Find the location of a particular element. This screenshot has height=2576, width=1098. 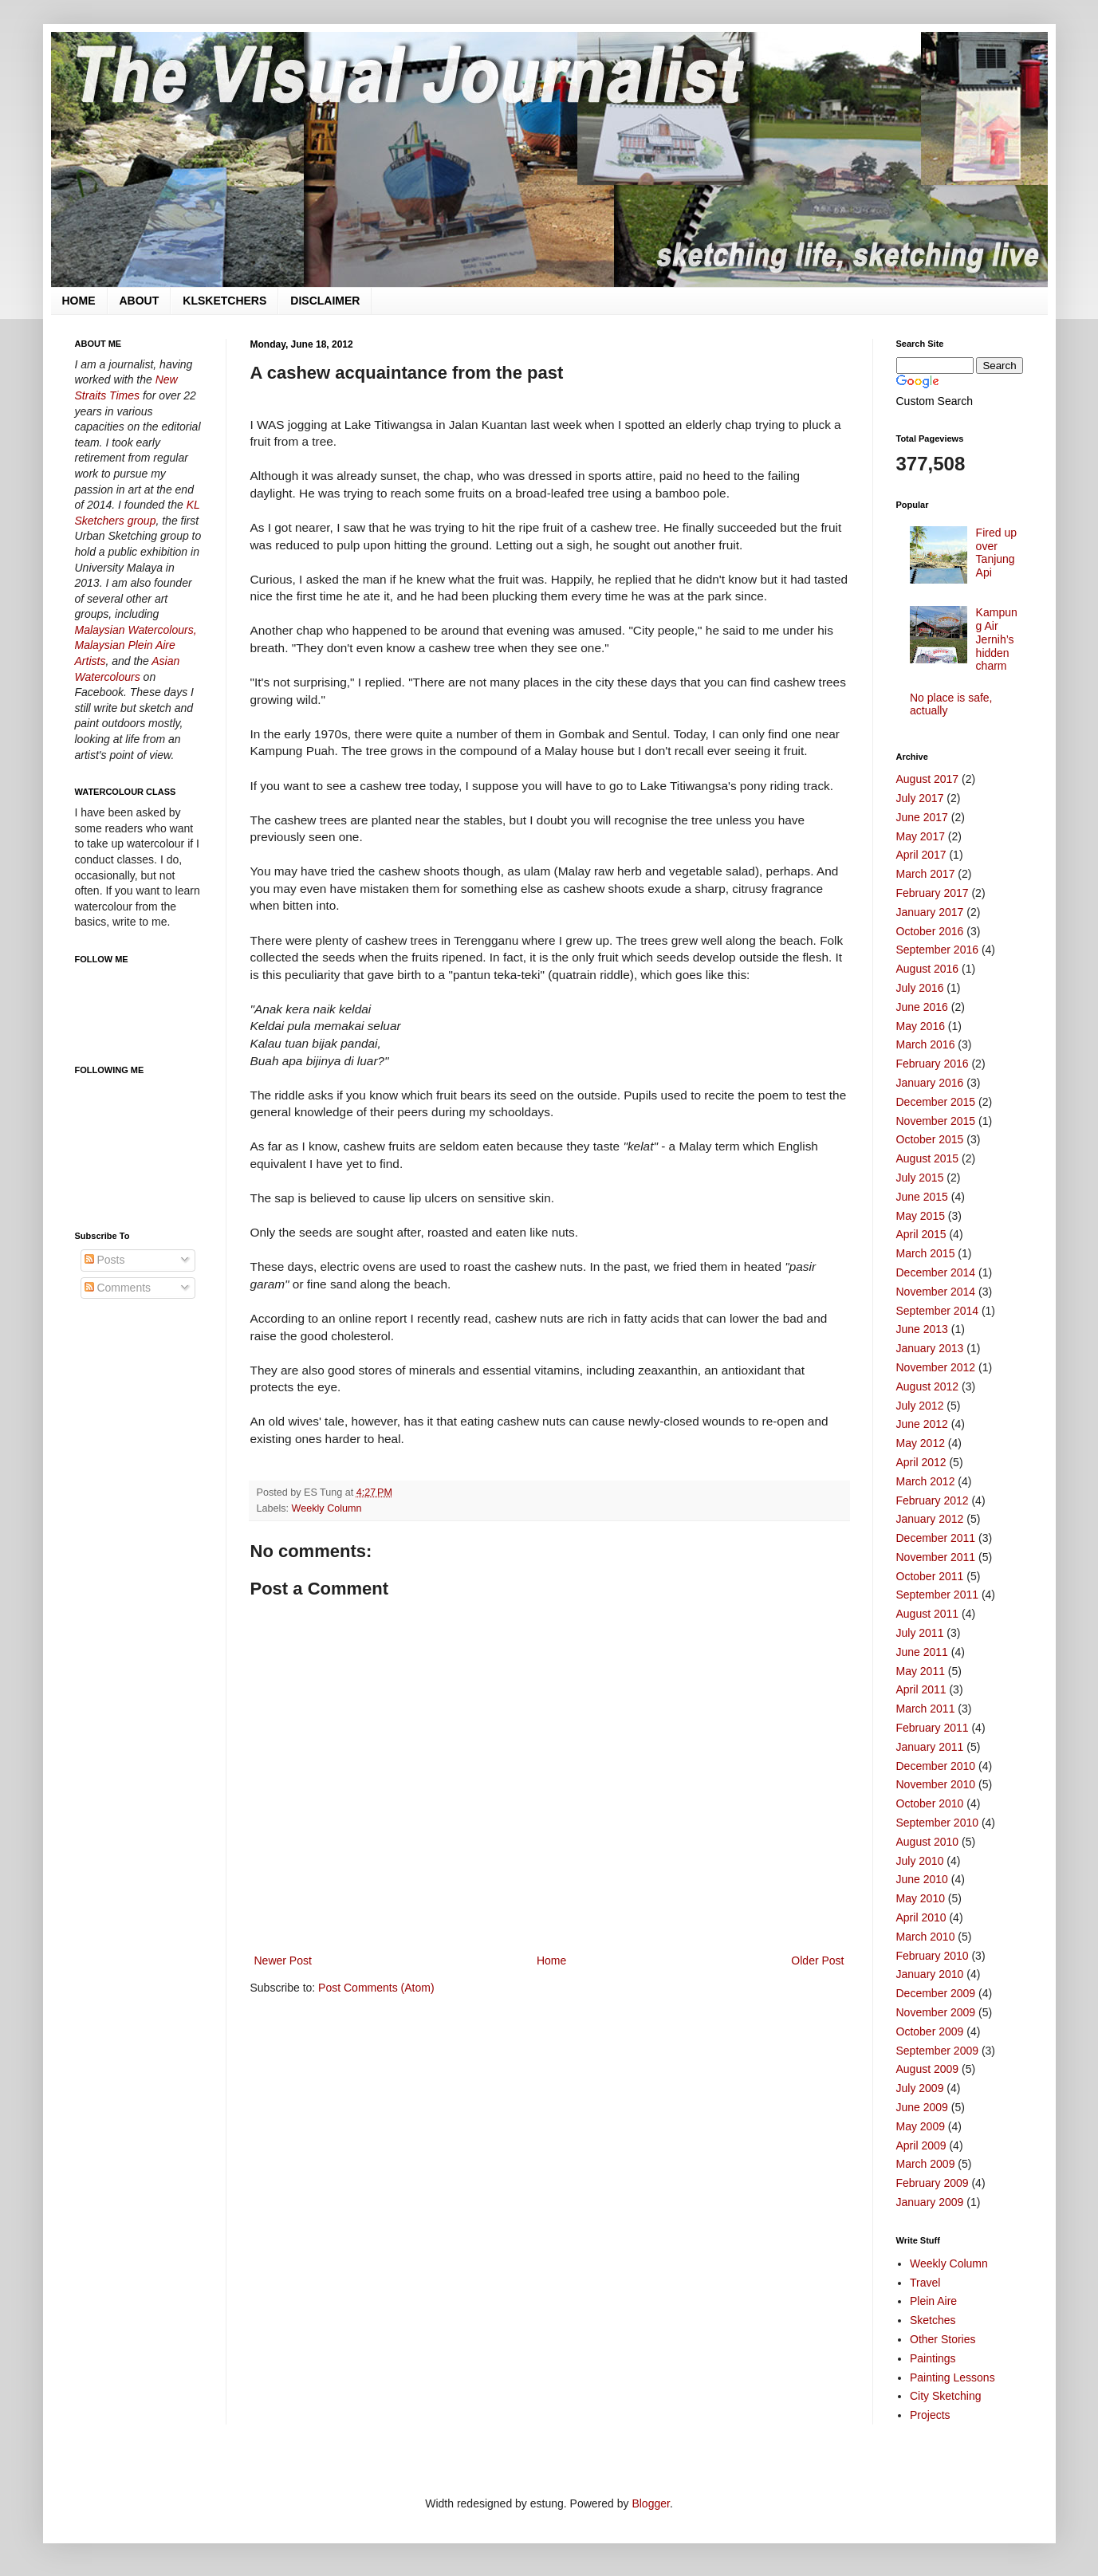

July 2009 is located at coordinates (920, 2088).